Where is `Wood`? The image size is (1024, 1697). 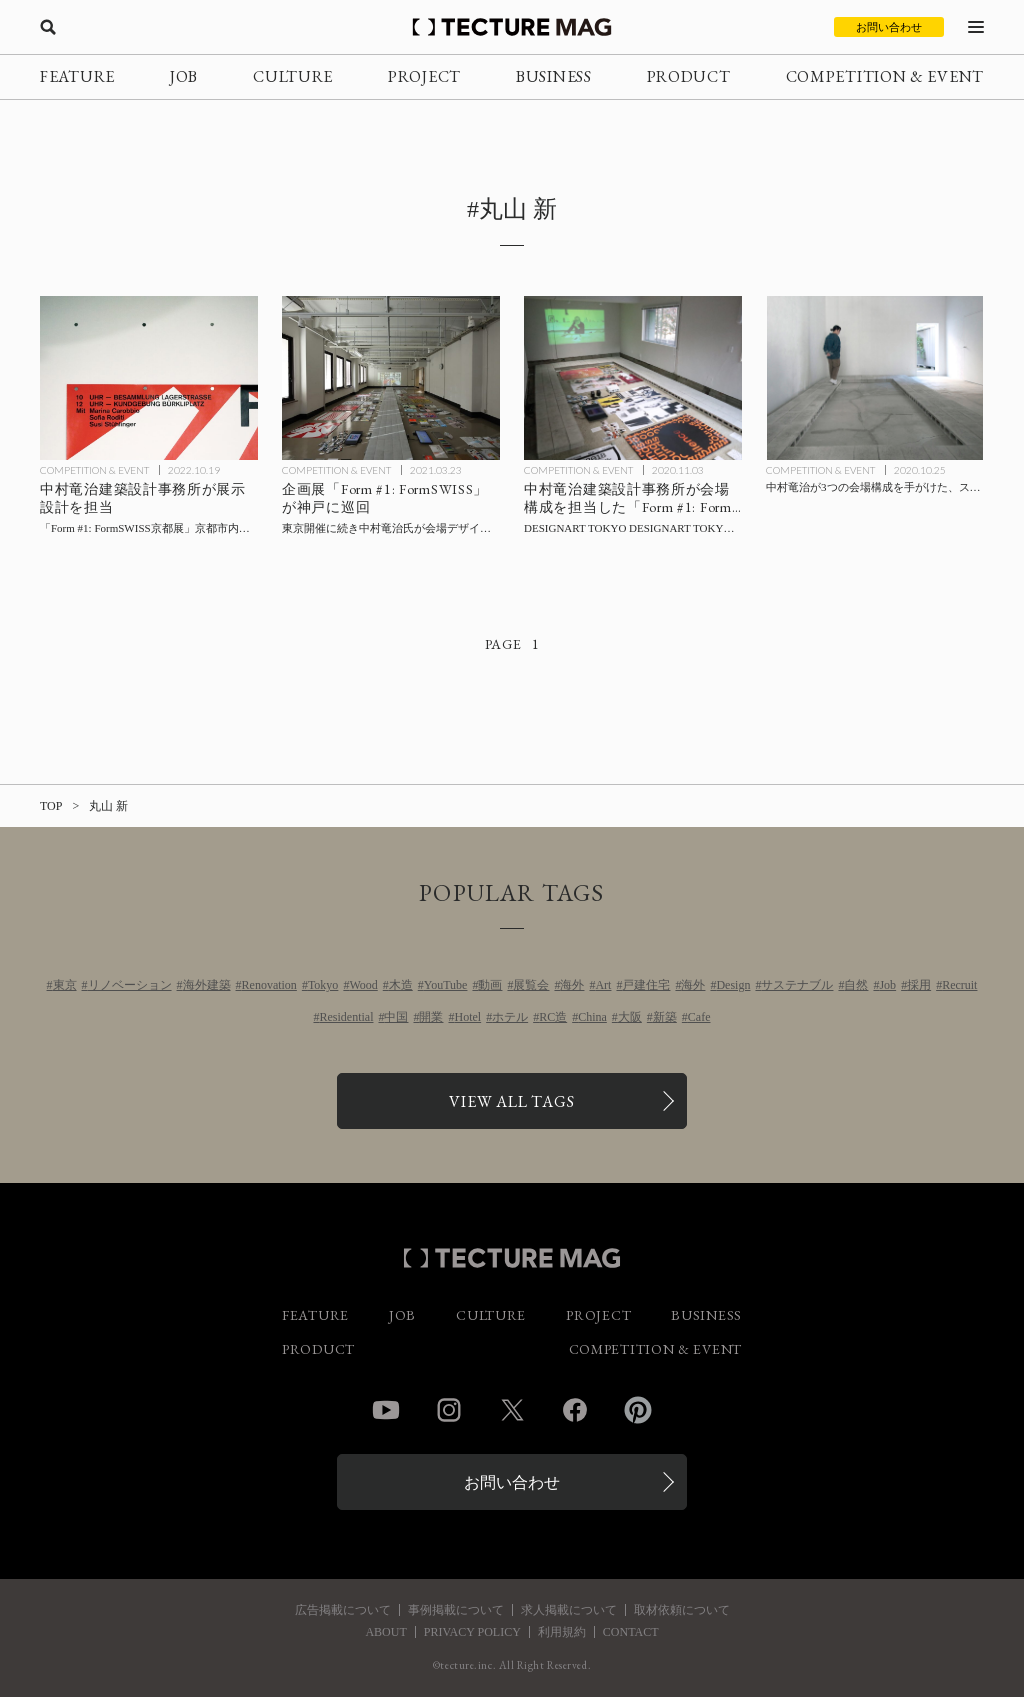 Wood is located at coordinates (363, 985).